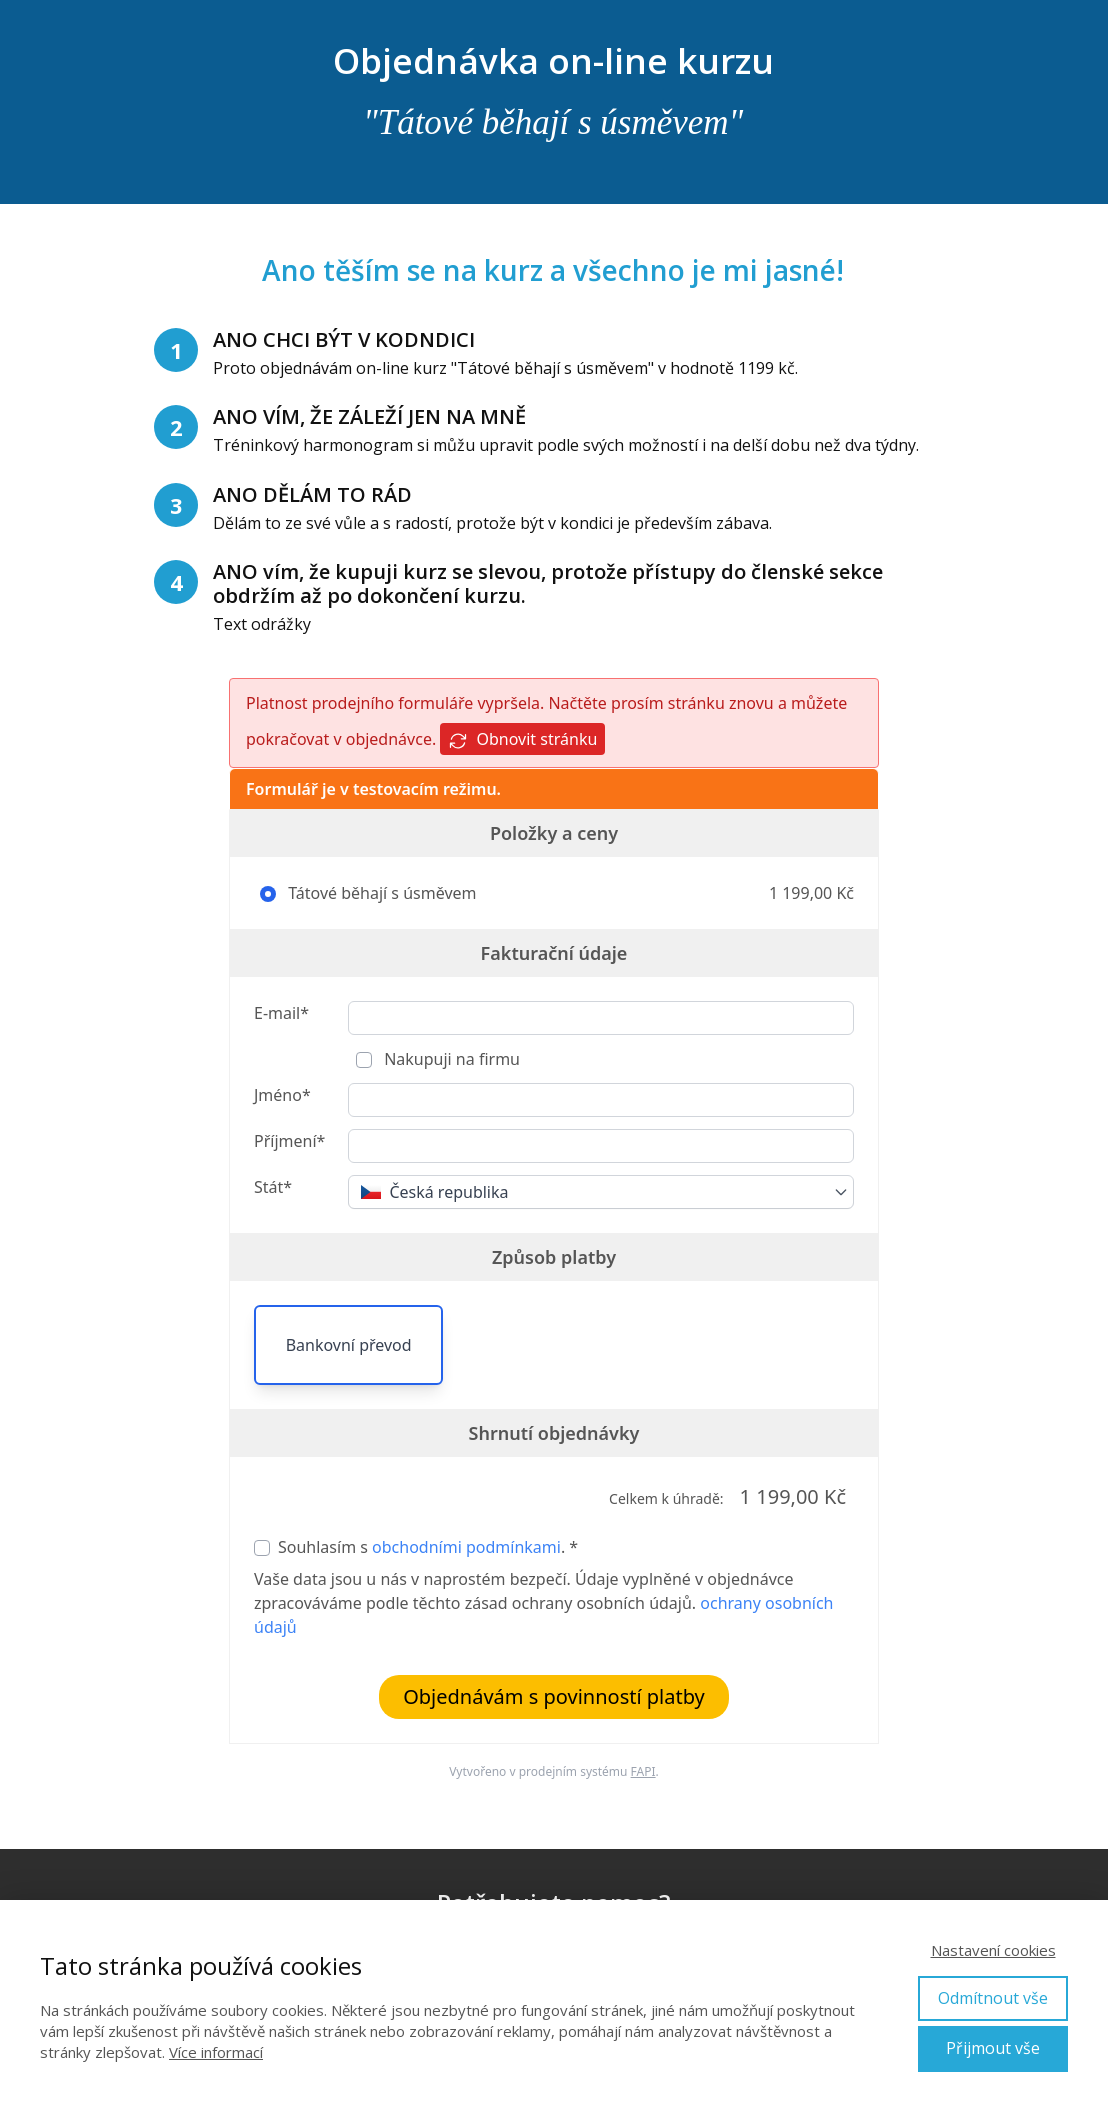 The height and width of the screenshot is (2112, 1108). Describe the element at coordinates (993, 1998) in the screenshot. I see `Odmítnout vše` at that location.